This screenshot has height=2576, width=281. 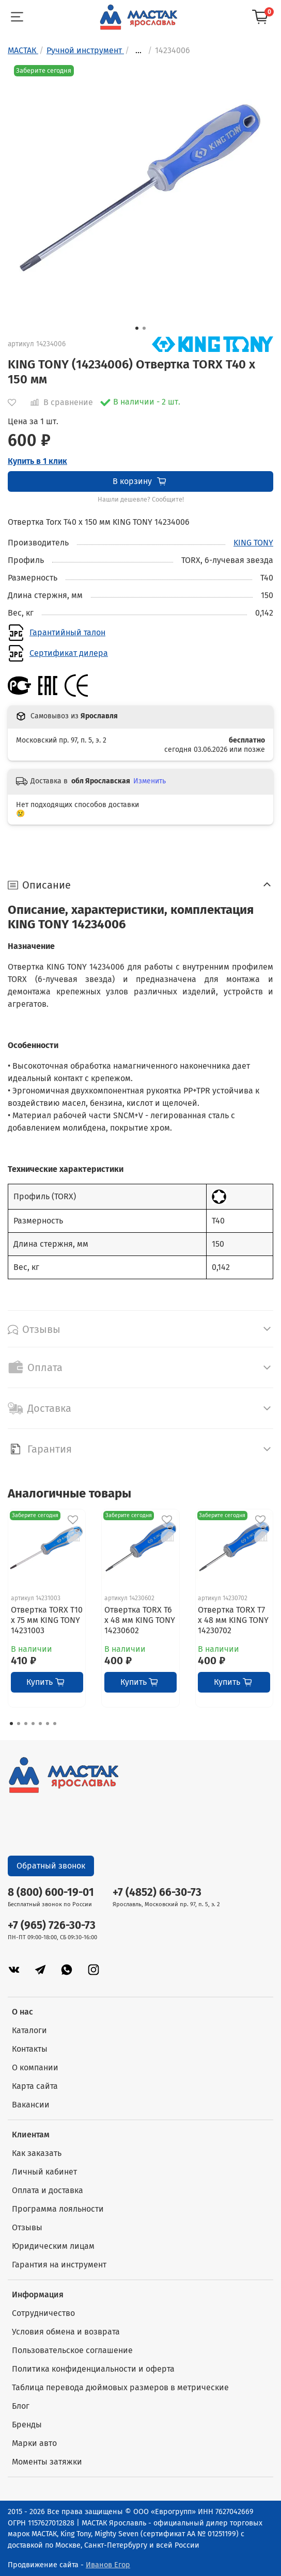 I want to click on Оплата и доставка, so click(x=47, y=2190).